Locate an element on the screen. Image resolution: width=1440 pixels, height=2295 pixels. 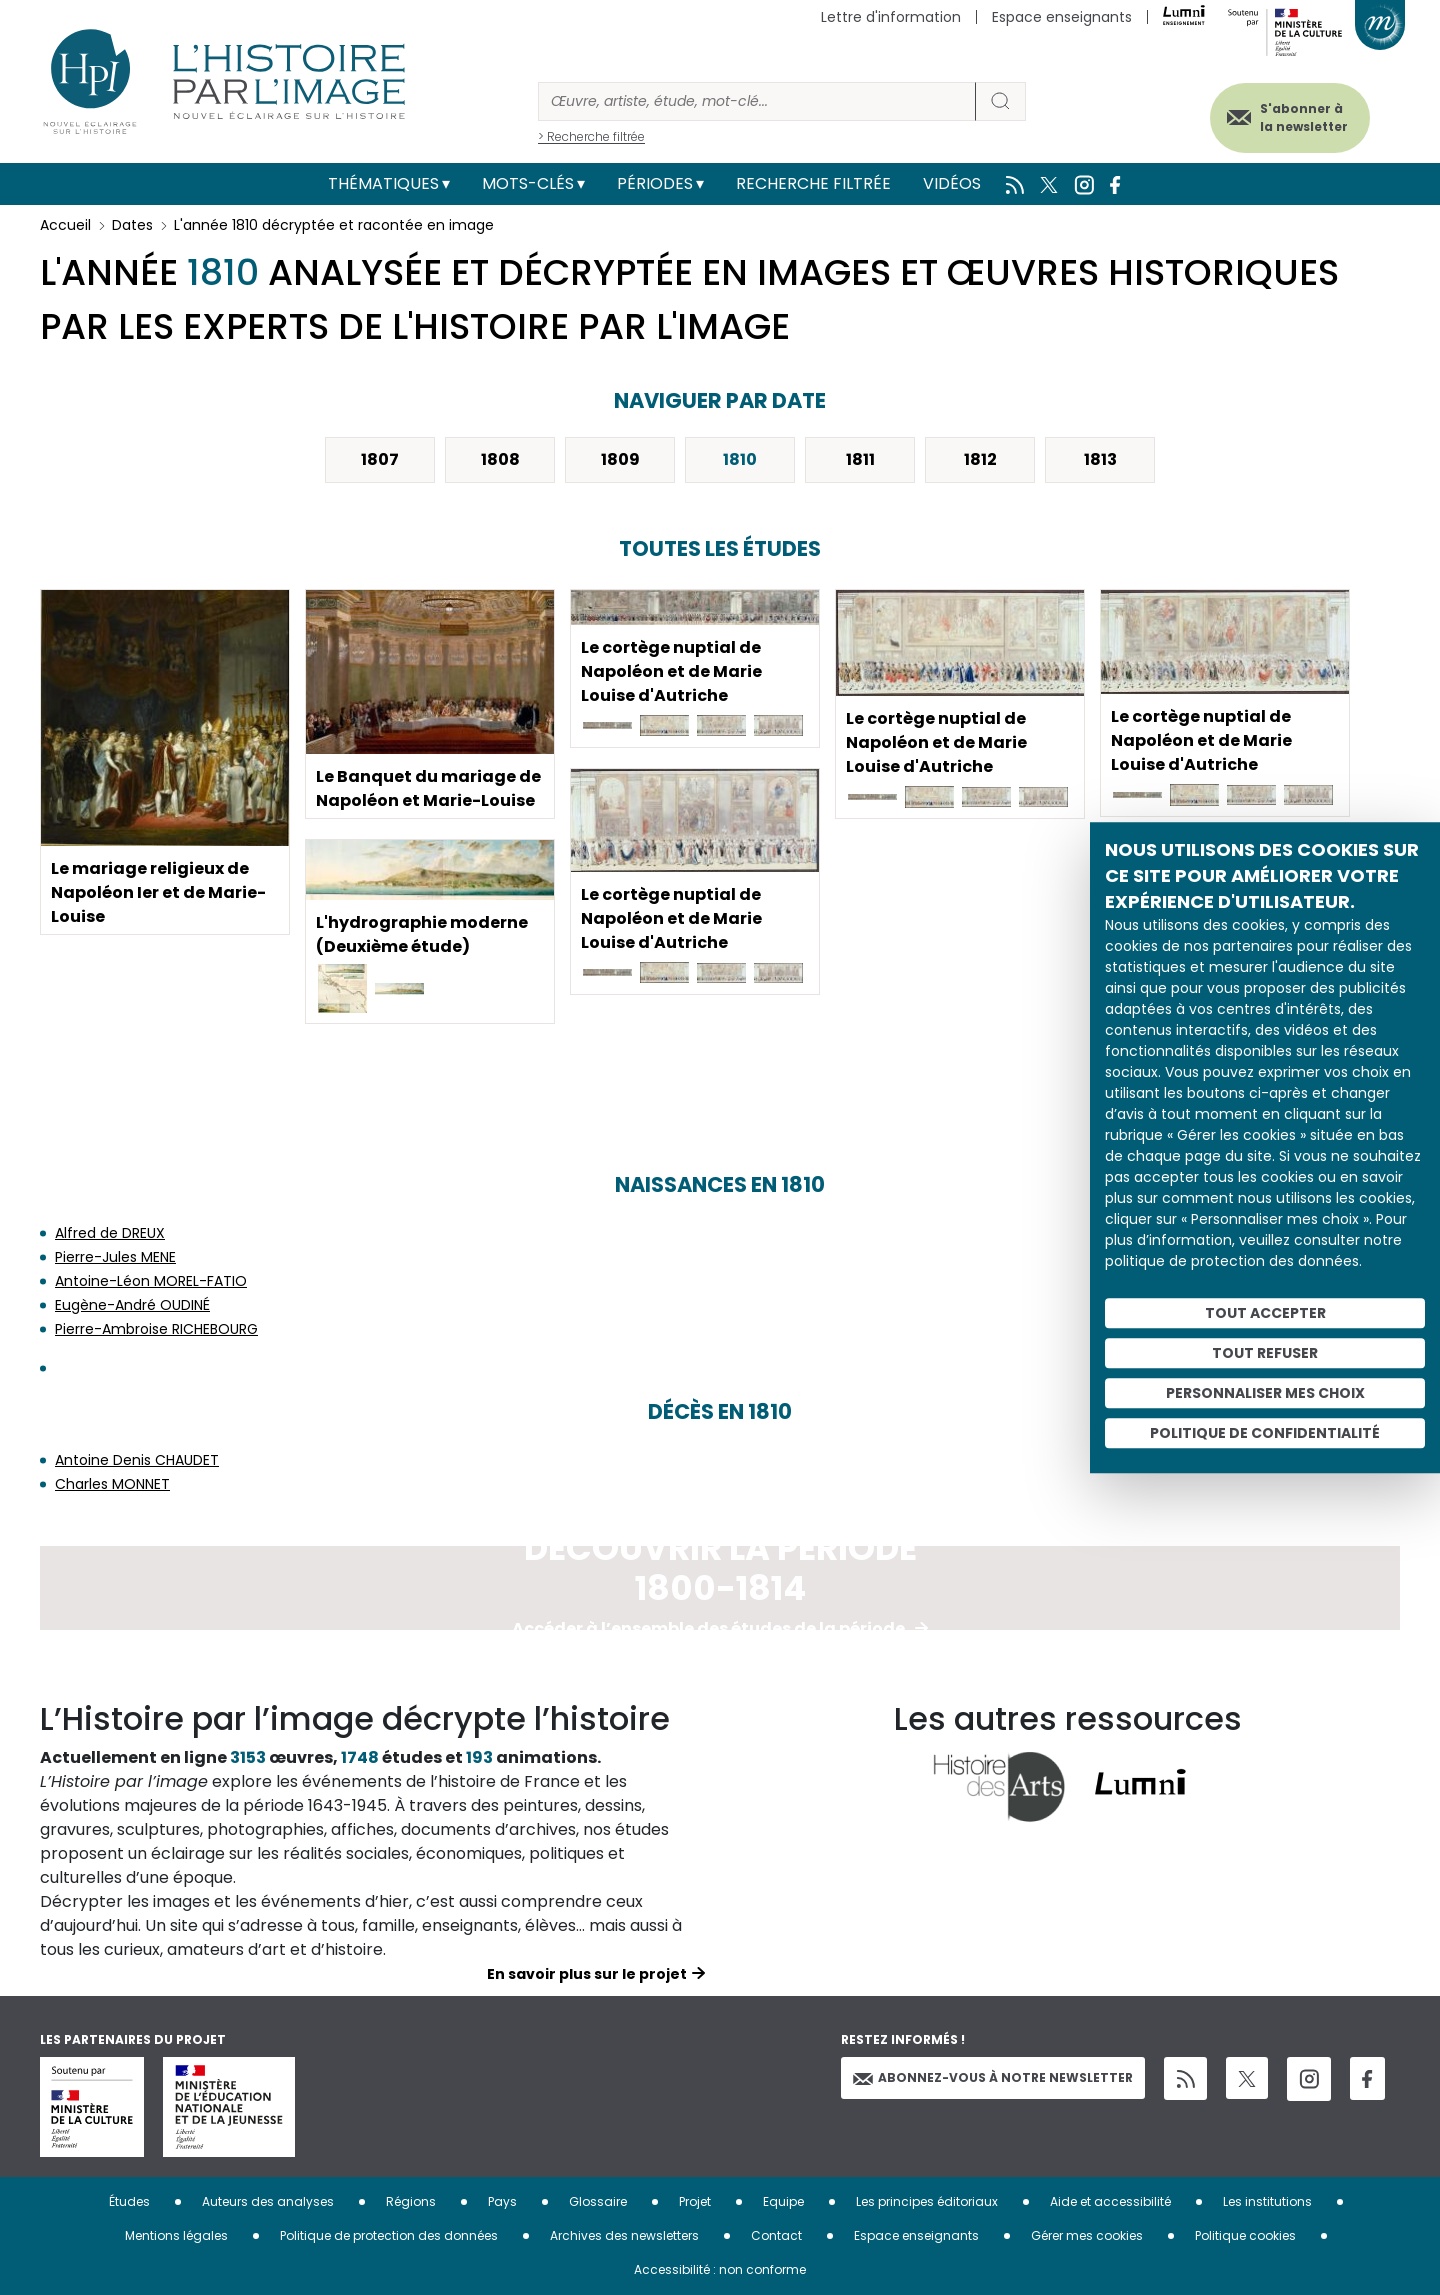
Politique cookies is located at coordinates (1245, 2235).